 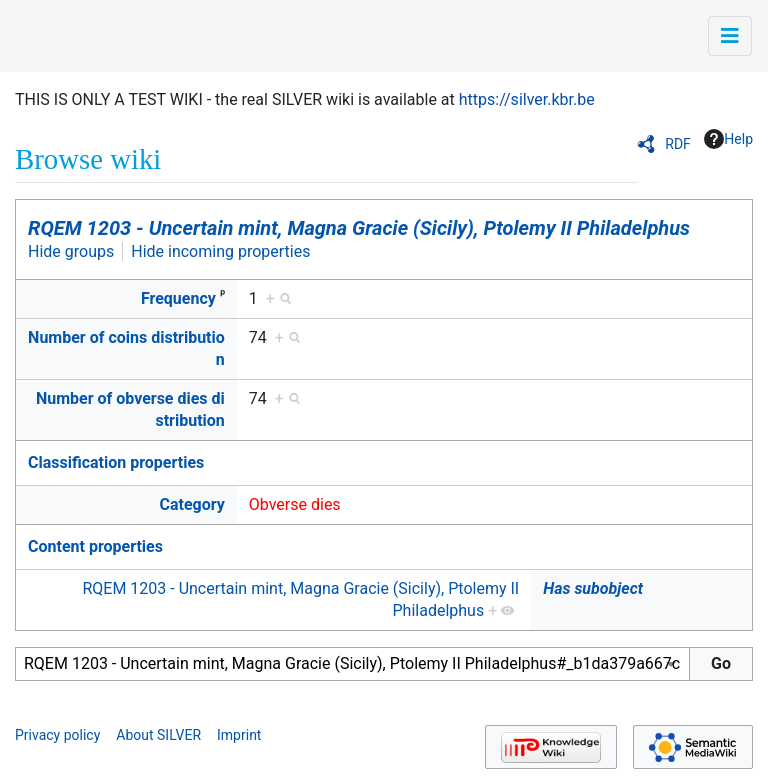 I want to click on Hide incoming properties, so click(x=220, y=251).